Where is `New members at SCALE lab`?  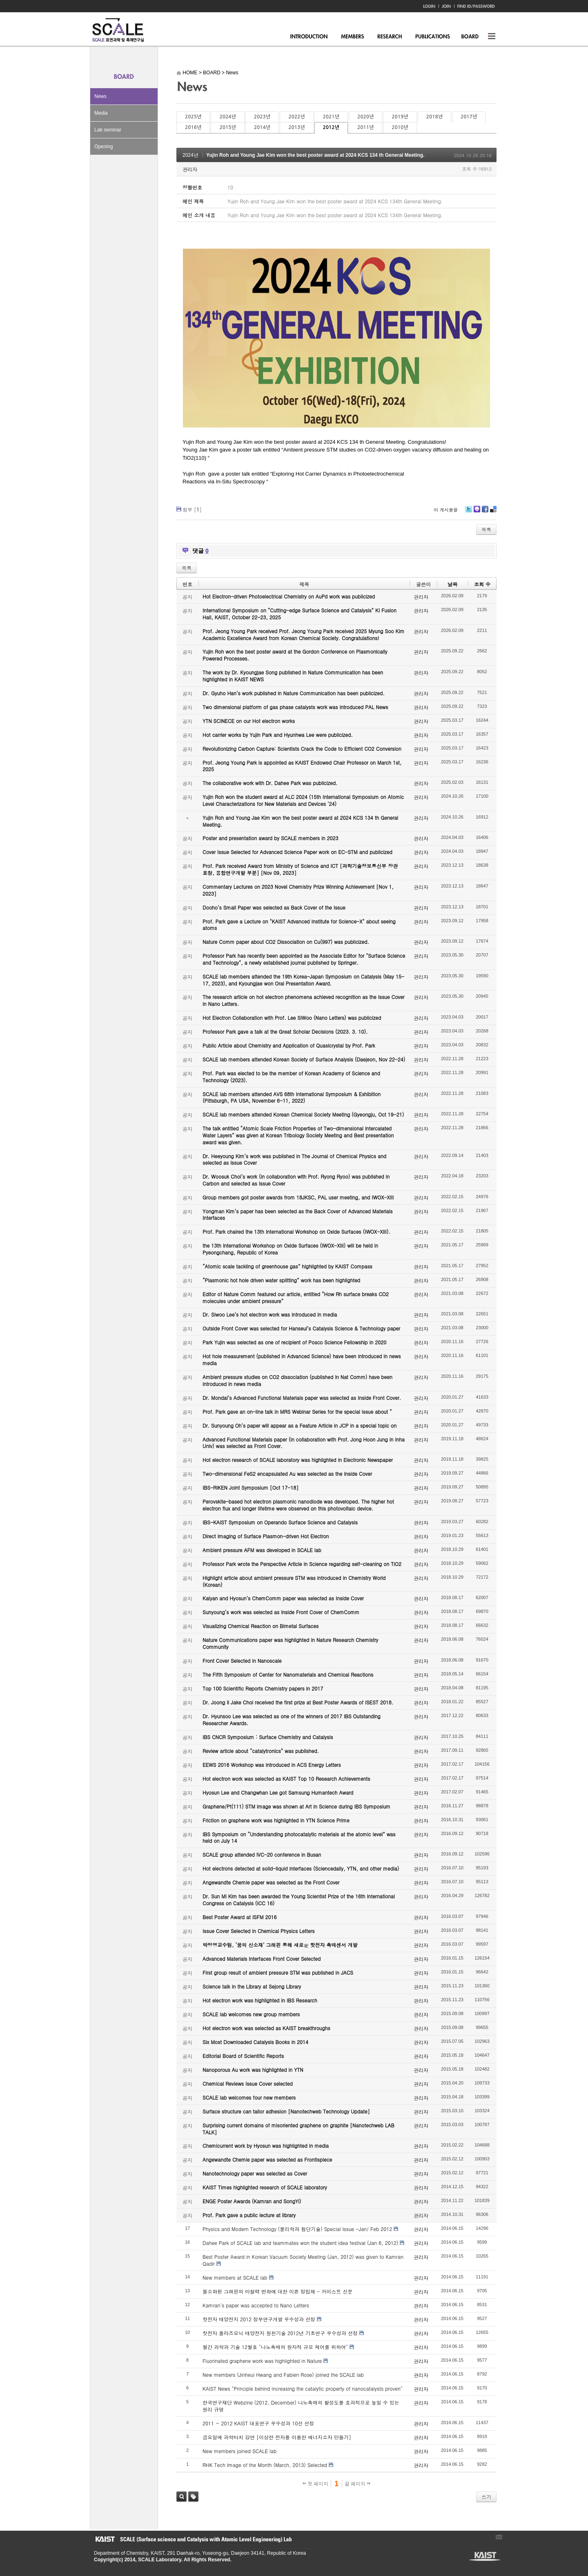
New members at SCALE lab is located at coordinates (235, 2277).